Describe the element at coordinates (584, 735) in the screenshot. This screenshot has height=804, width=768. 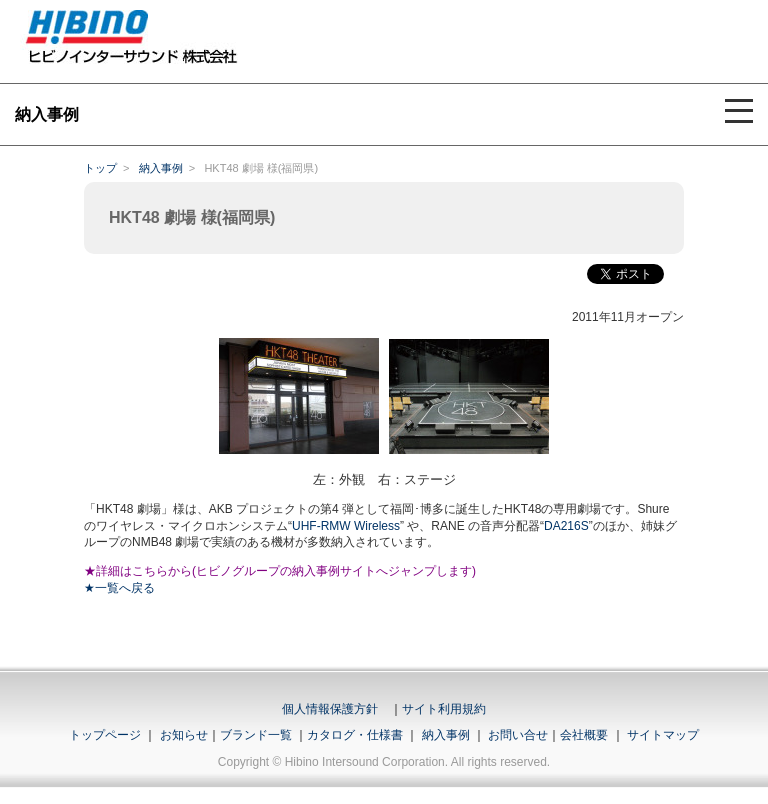
I see `会社概要` at that location.